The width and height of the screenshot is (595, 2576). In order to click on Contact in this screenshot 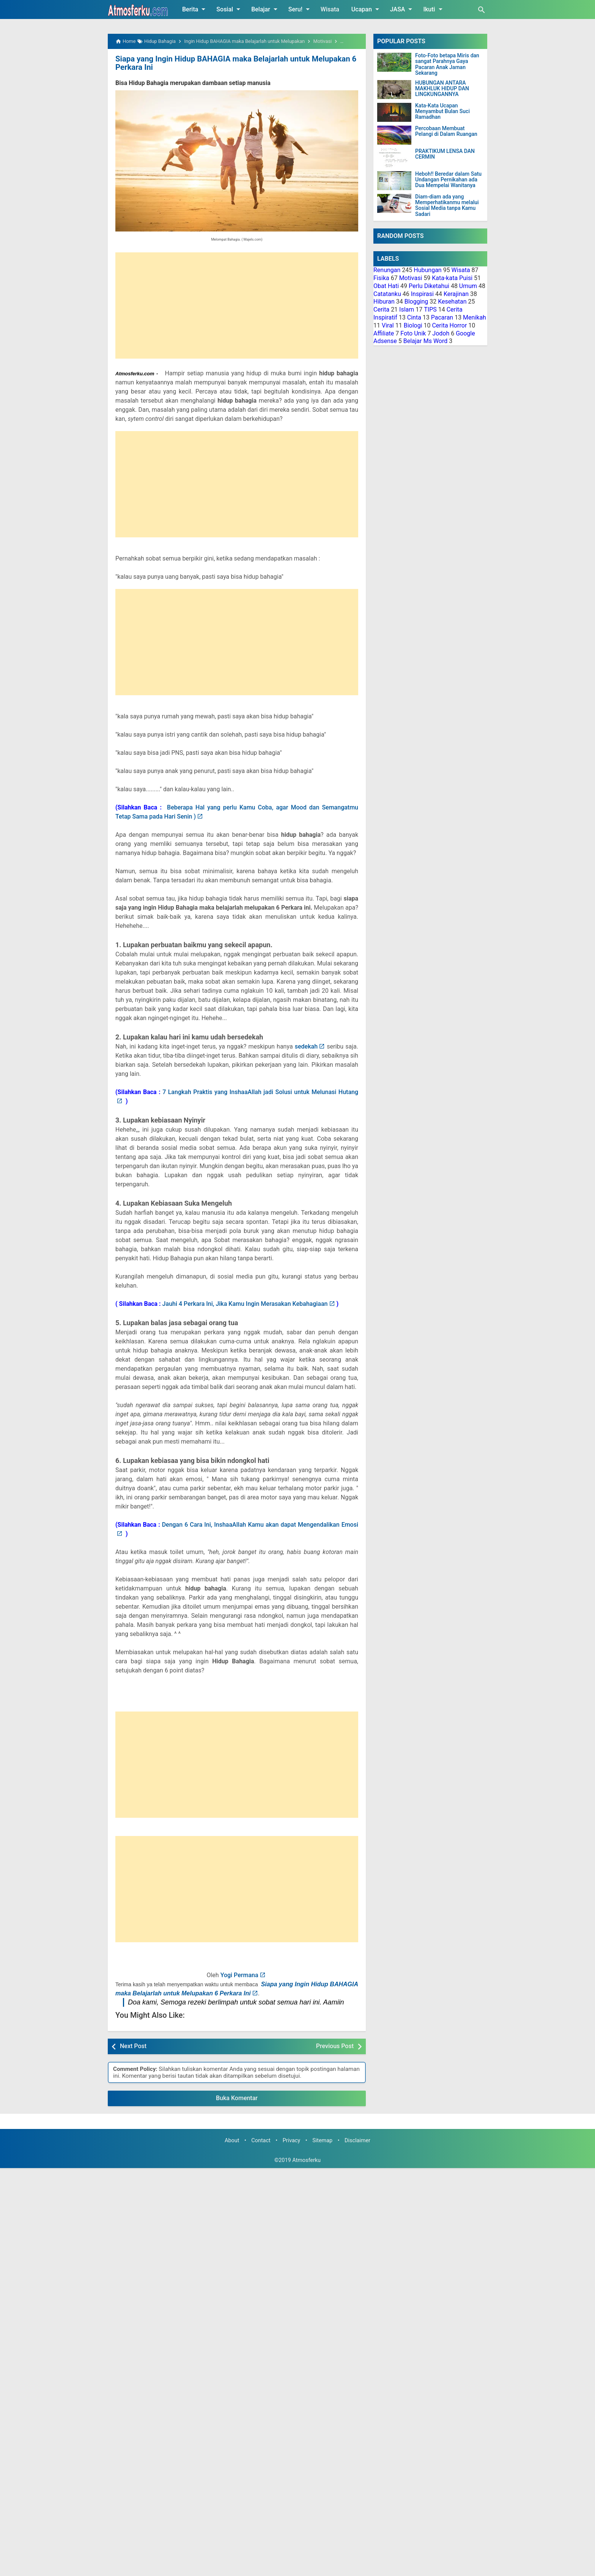, I will do `click(260, 2140)`.